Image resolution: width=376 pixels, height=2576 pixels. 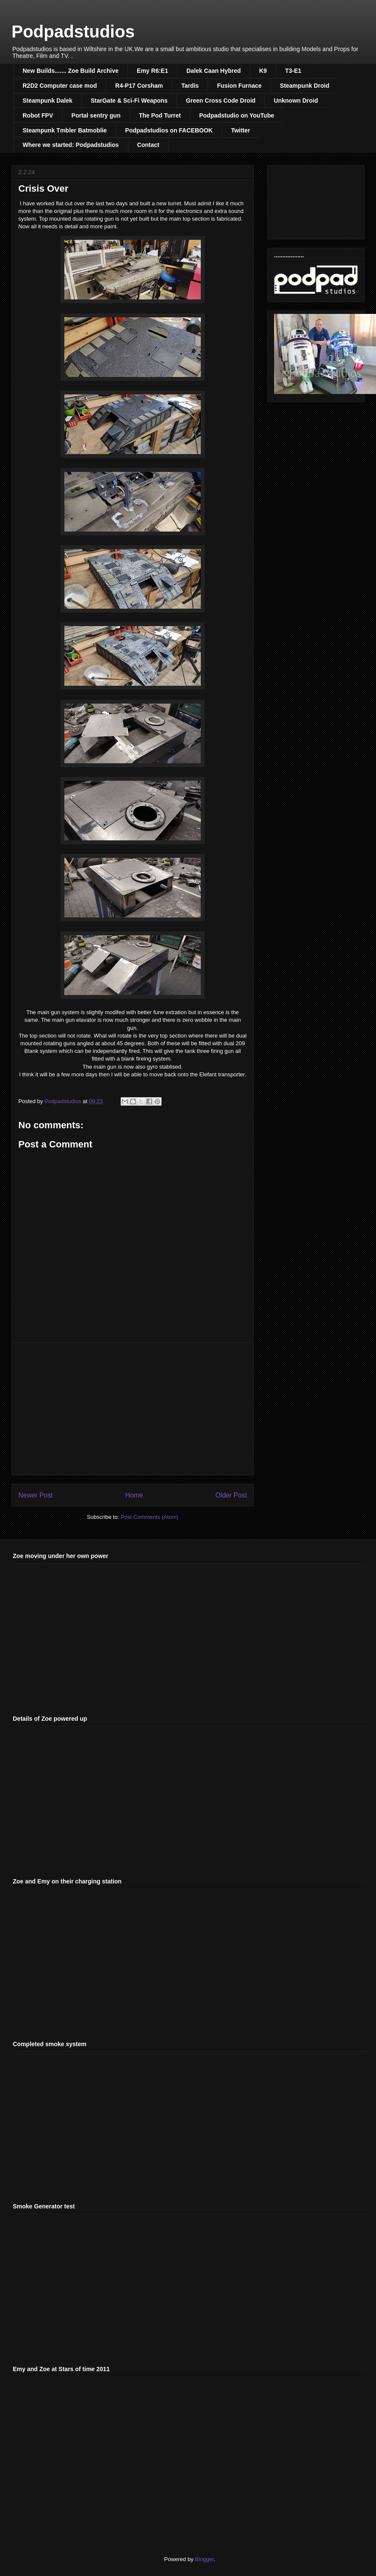 I want to click on Blogger, so click(x=204, y=2559).